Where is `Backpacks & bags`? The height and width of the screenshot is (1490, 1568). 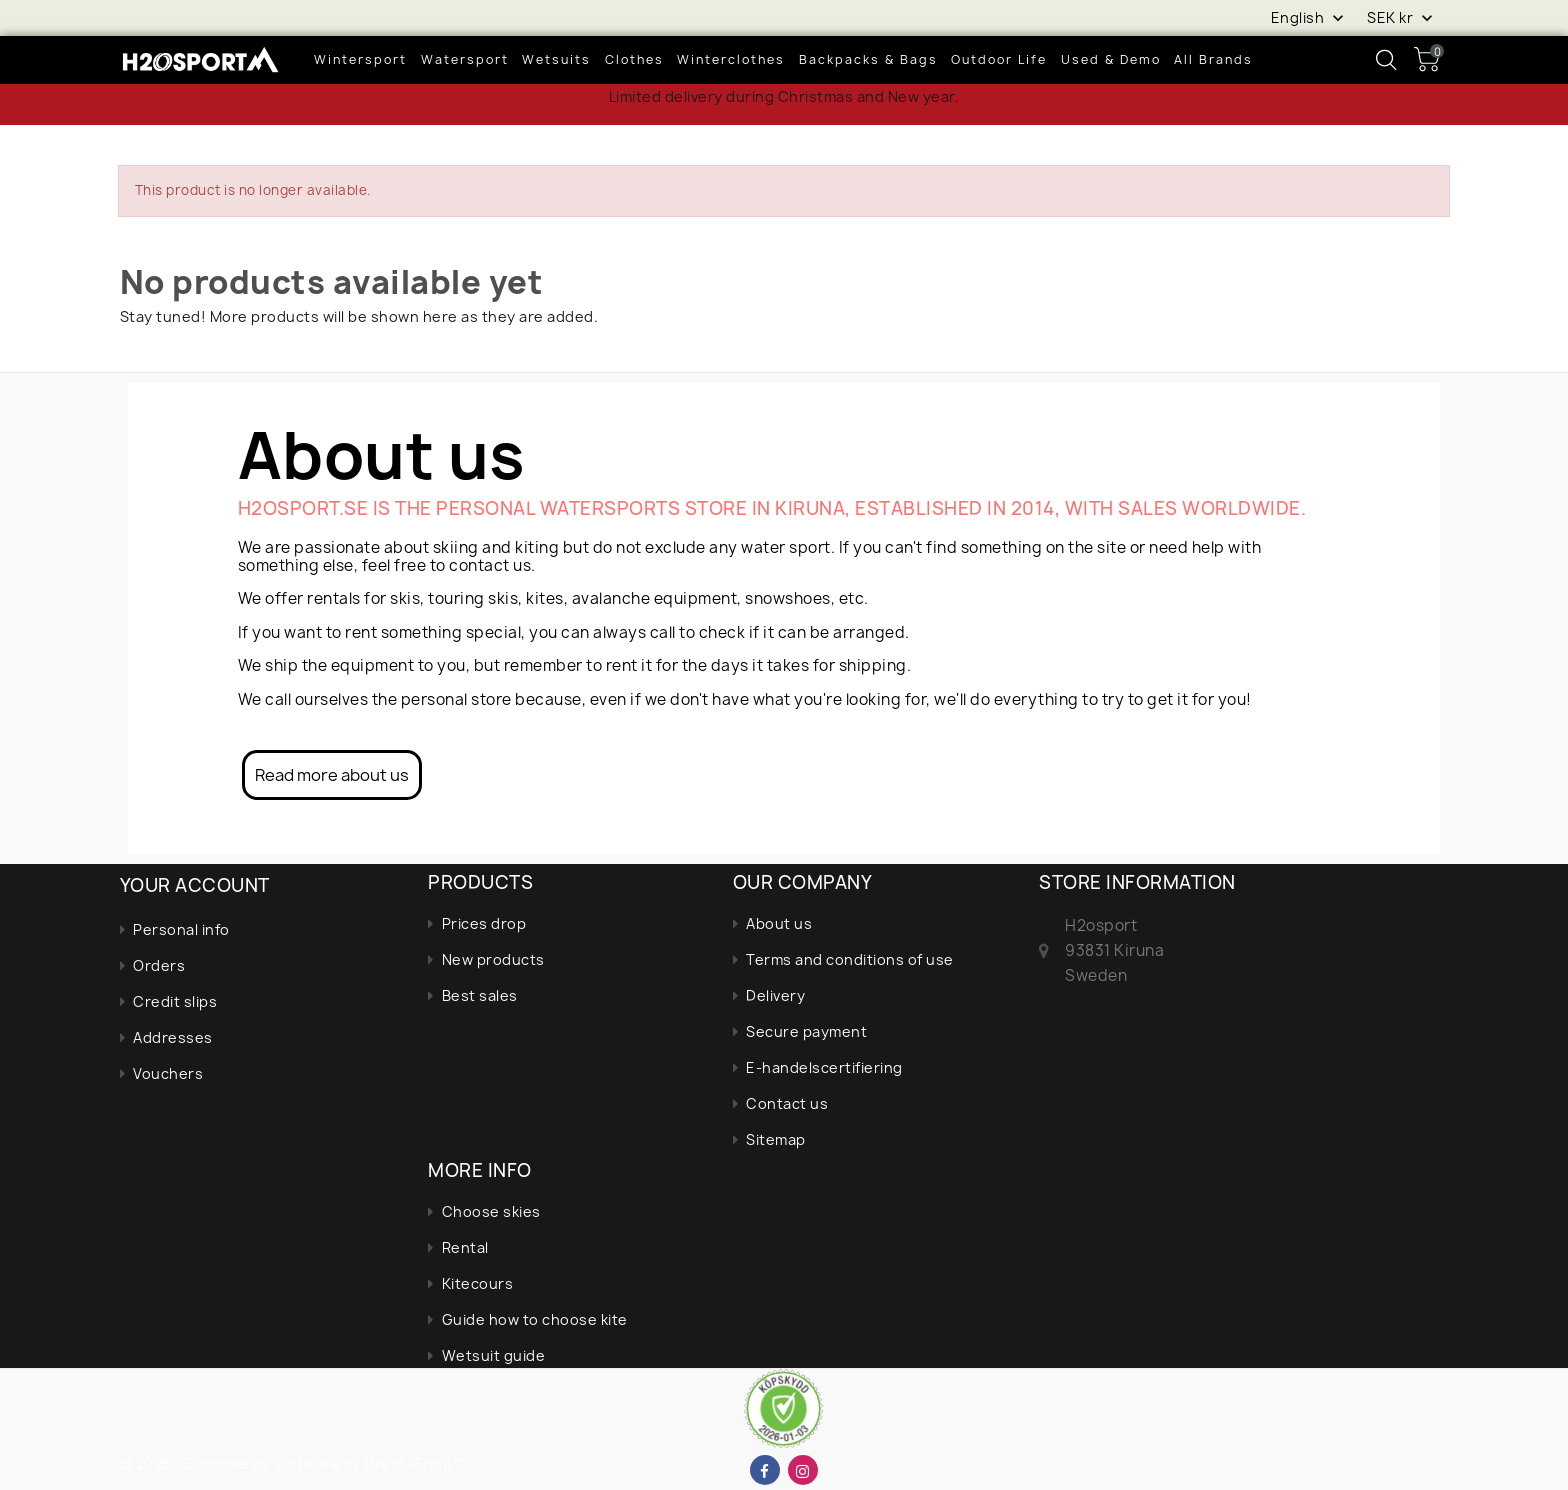 Backpacks & bags is located at coordinates (868, 59).